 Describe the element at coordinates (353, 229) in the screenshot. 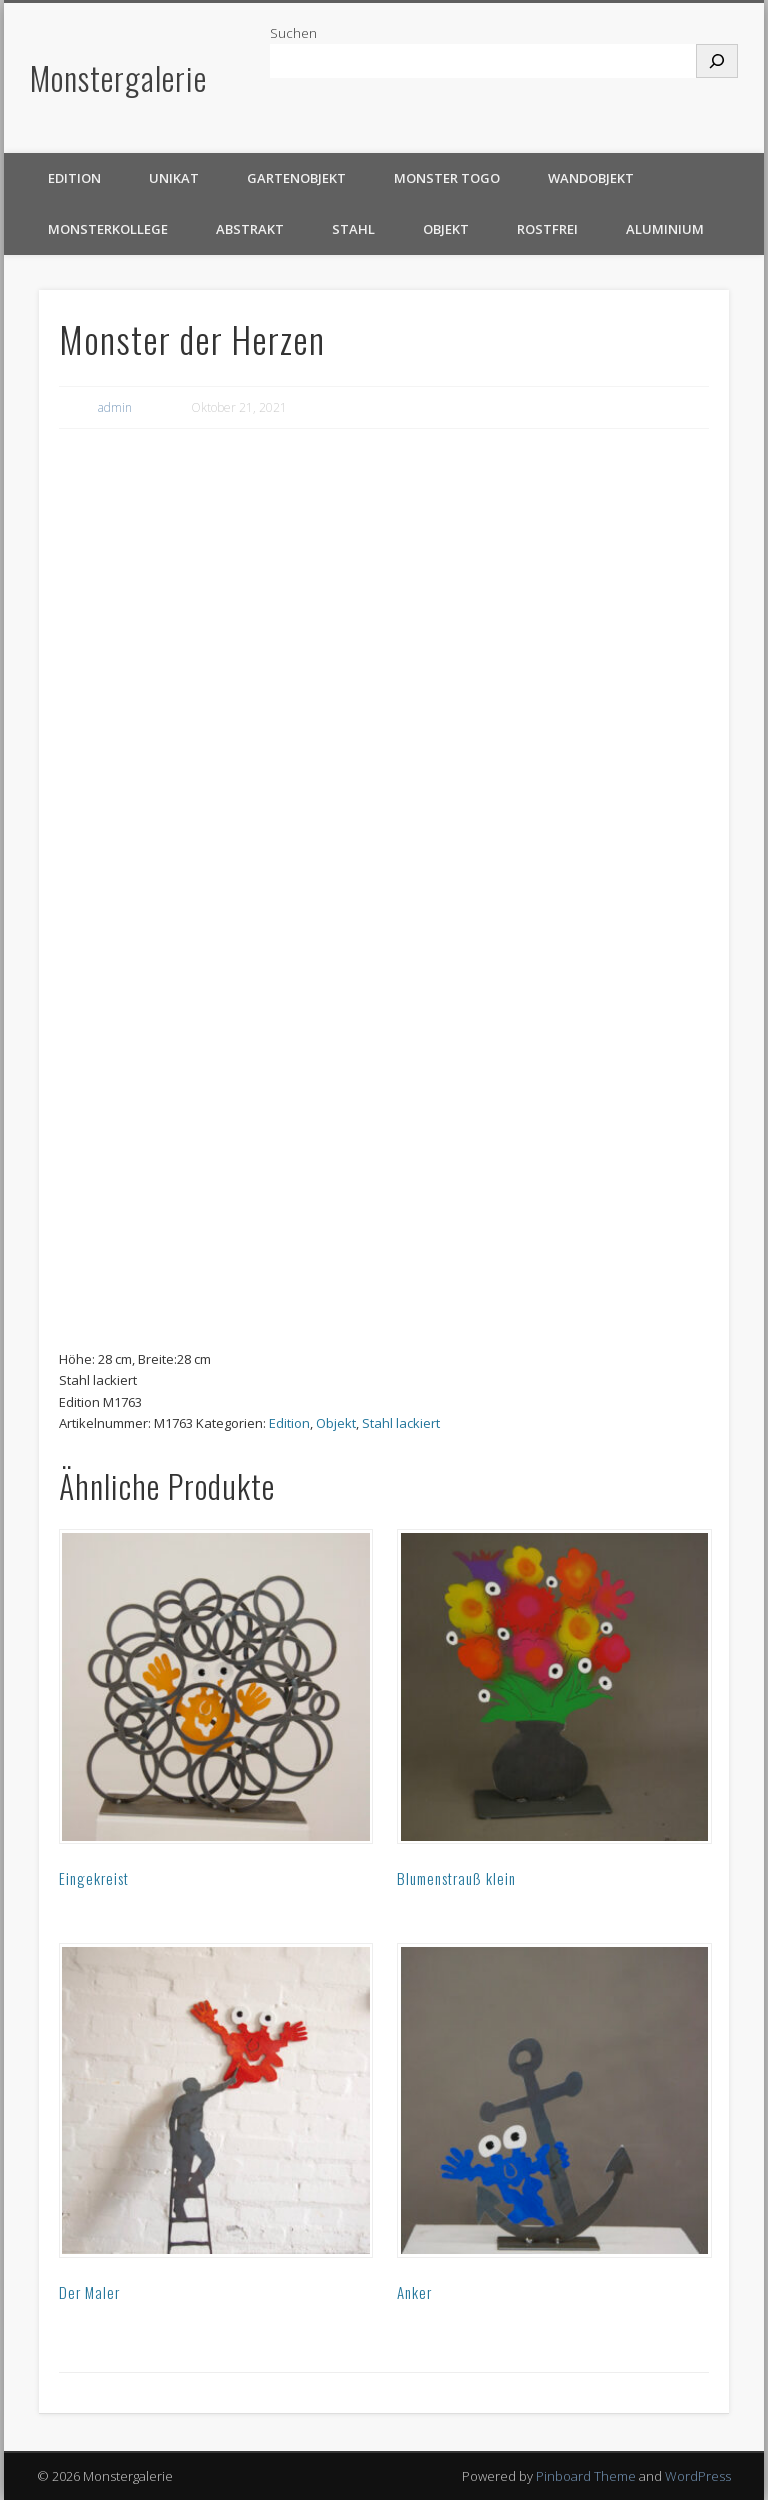

I see `Stahl` at that location.